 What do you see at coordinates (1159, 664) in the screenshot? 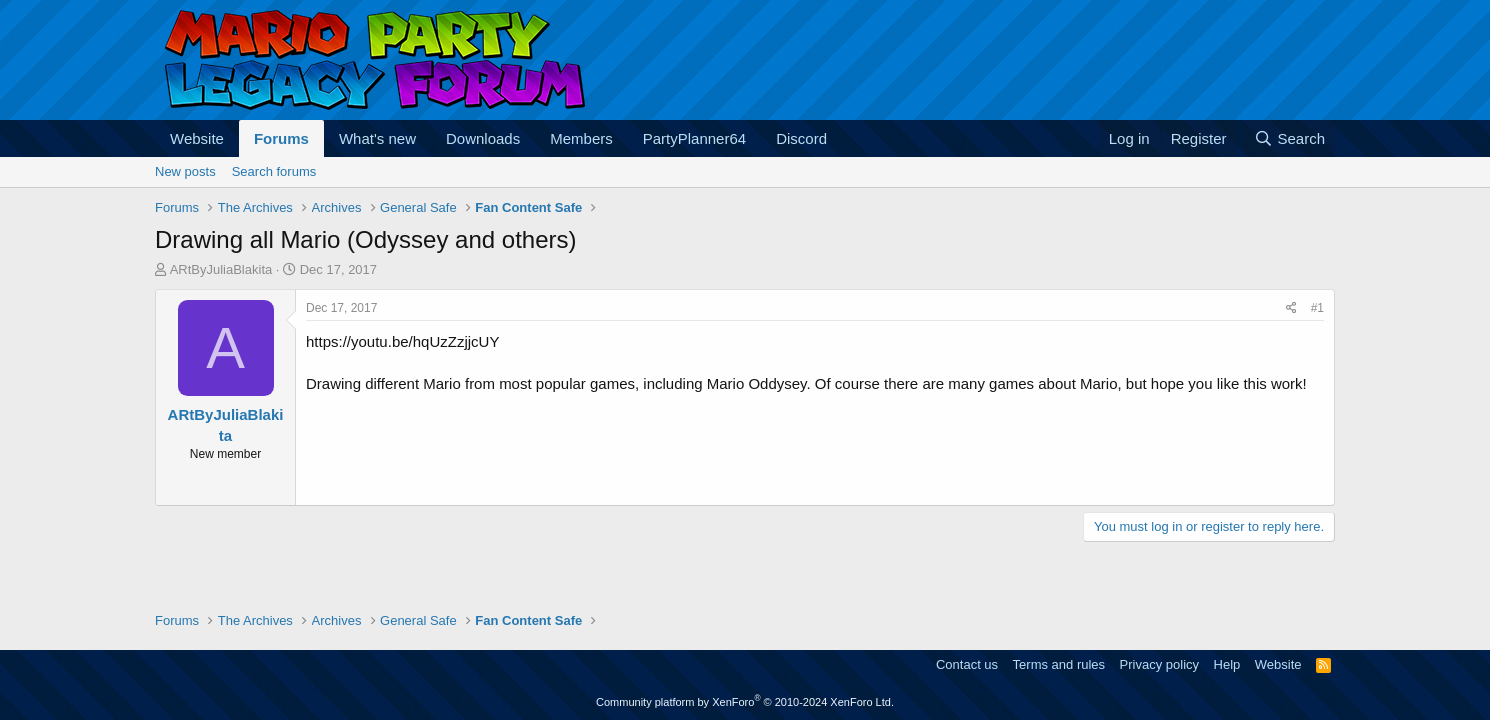
I see `Privacy policy` at bounding box center [1159, 664].